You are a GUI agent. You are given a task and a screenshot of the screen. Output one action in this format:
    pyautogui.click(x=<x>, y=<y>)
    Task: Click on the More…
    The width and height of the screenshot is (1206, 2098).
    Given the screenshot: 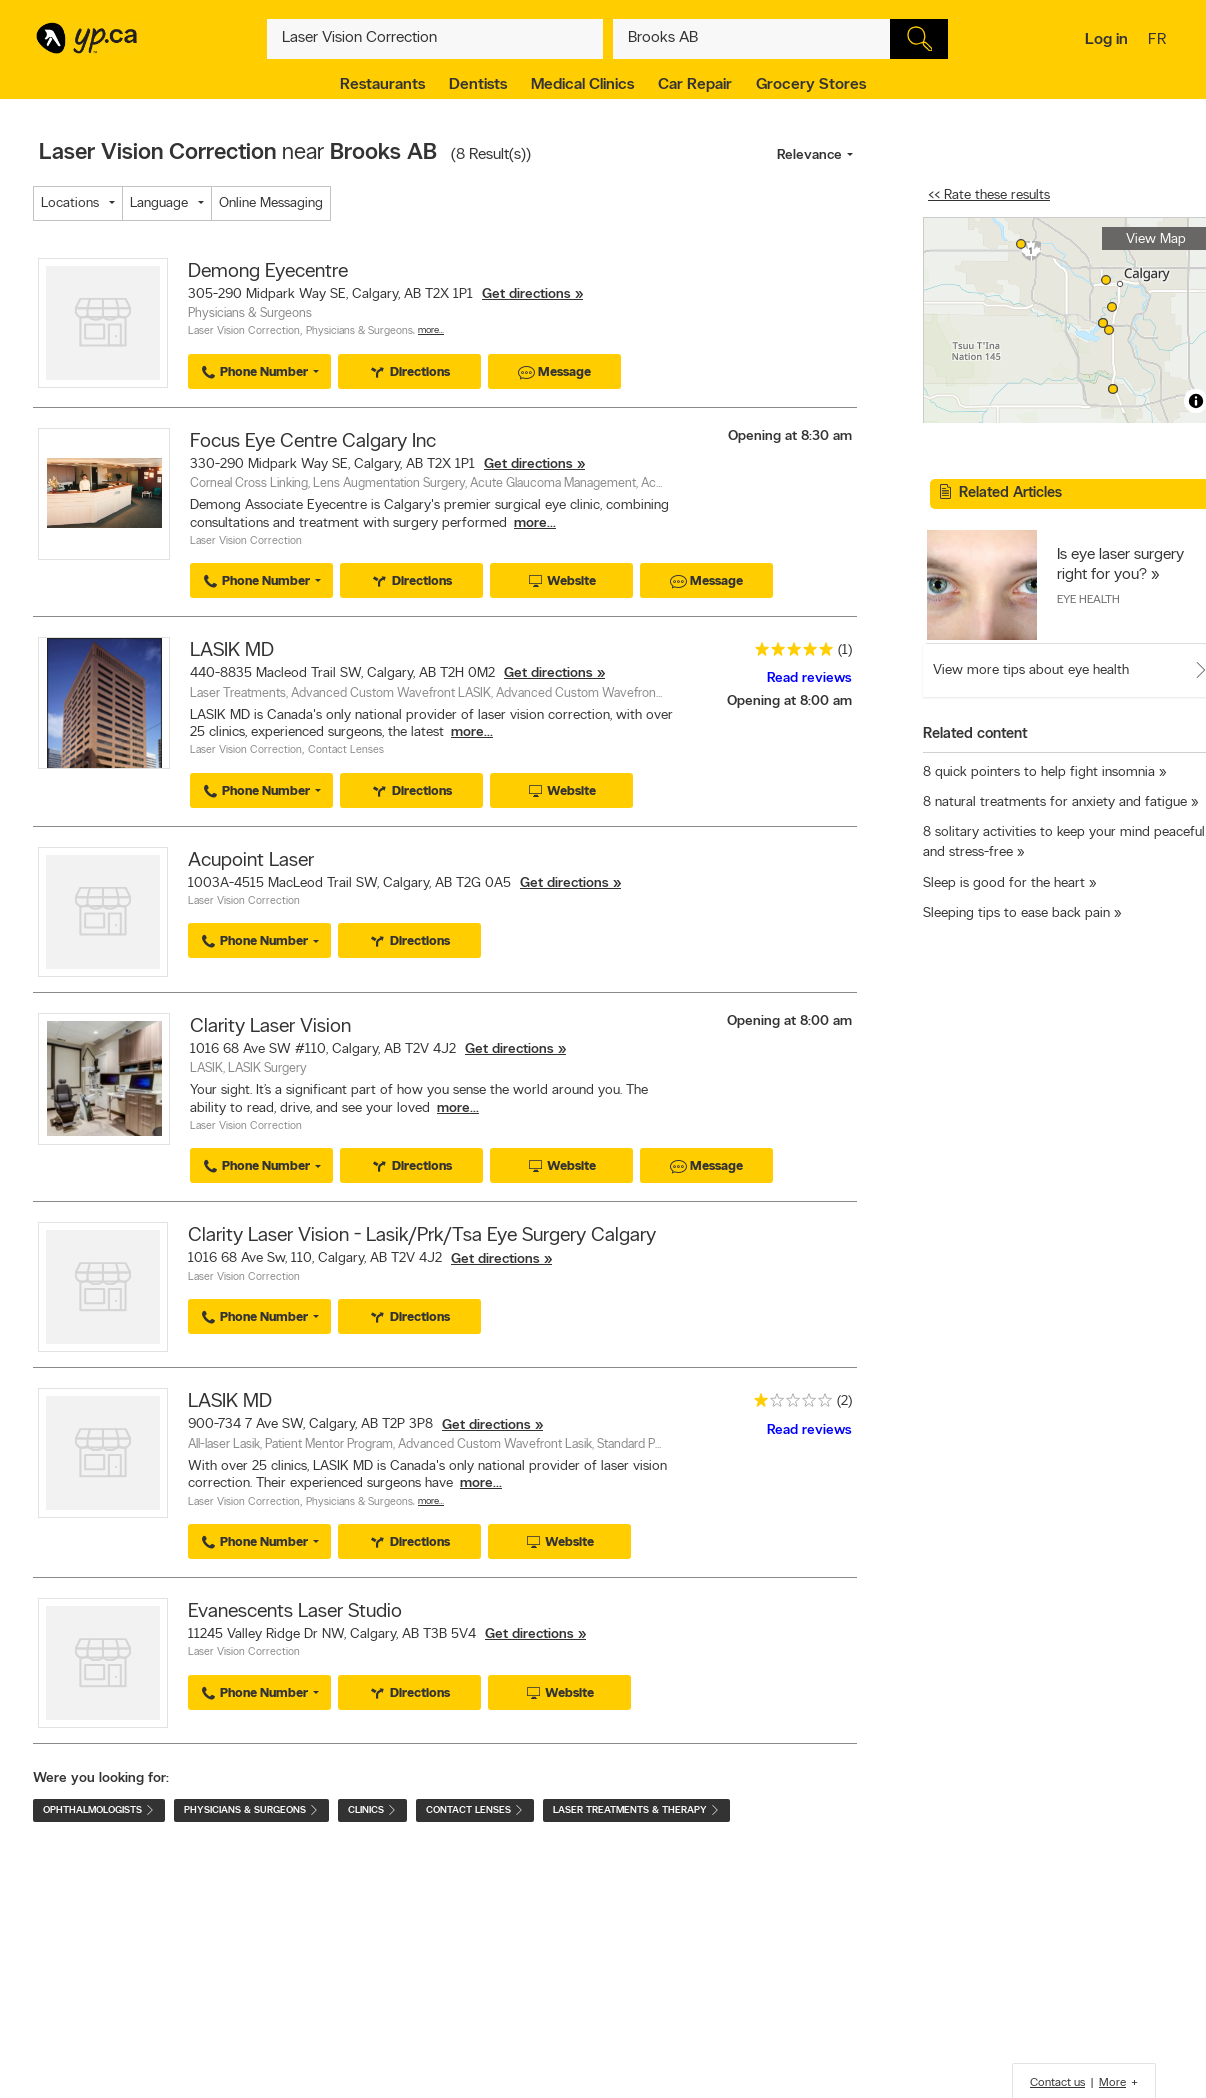 What is the action you would take?
    pyautogui.click(x=431, y=330)
    